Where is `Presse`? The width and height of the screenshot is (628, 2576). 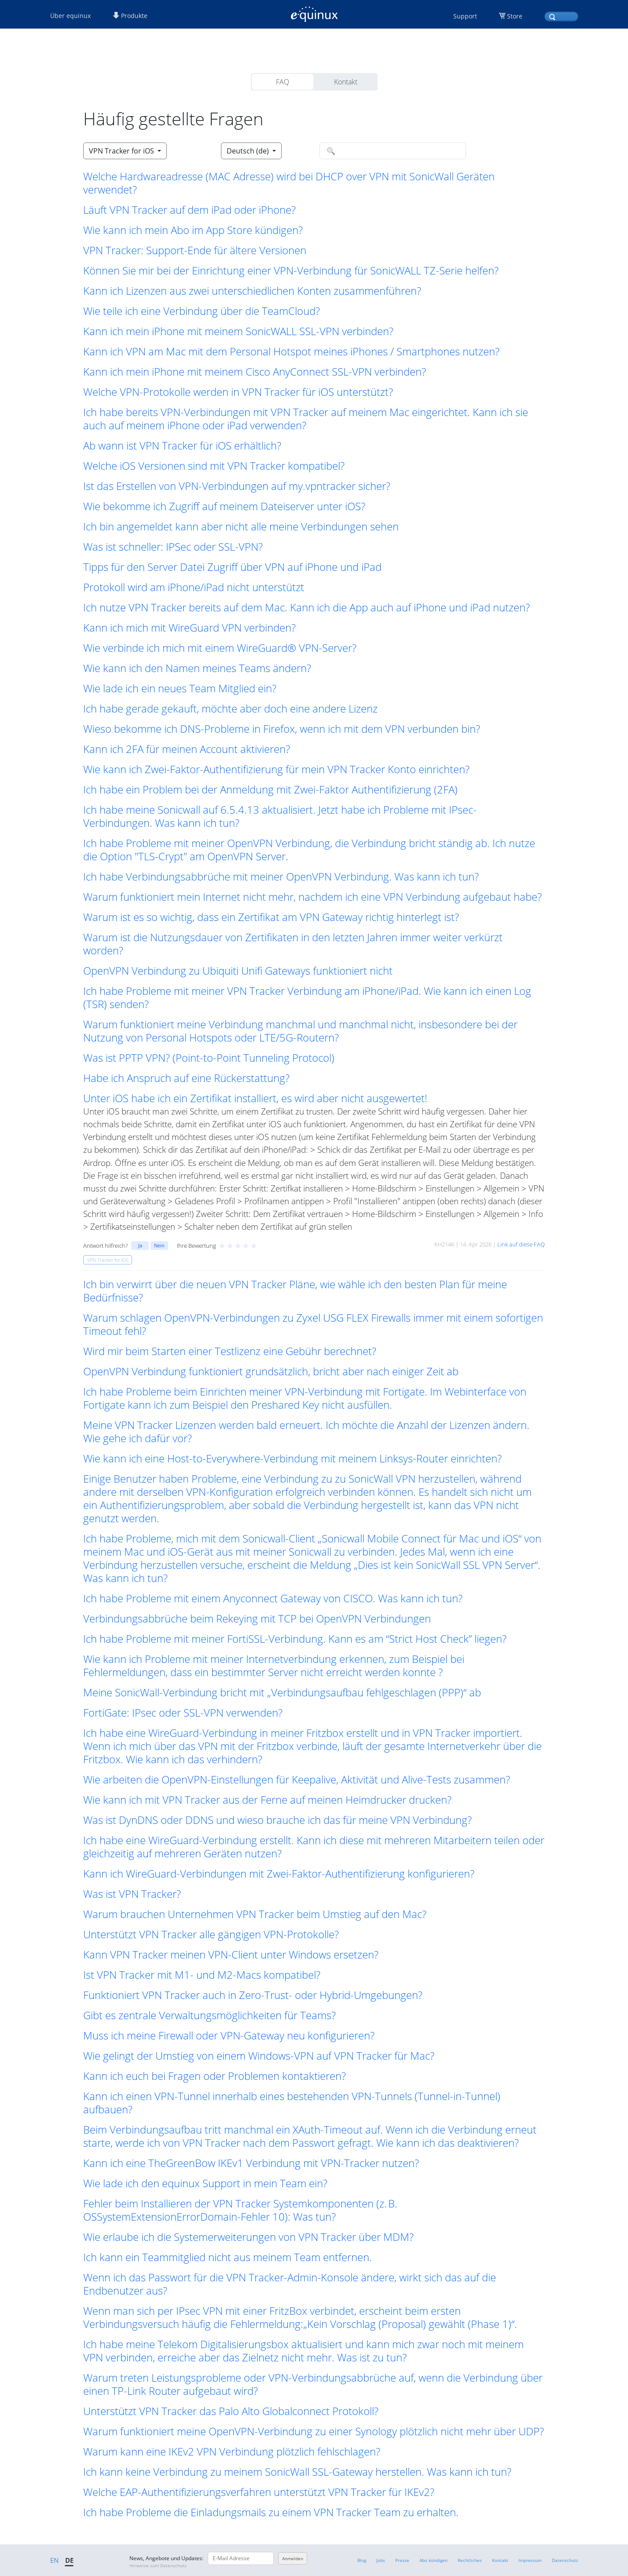 Presse is located at coordinates (402, 2560).